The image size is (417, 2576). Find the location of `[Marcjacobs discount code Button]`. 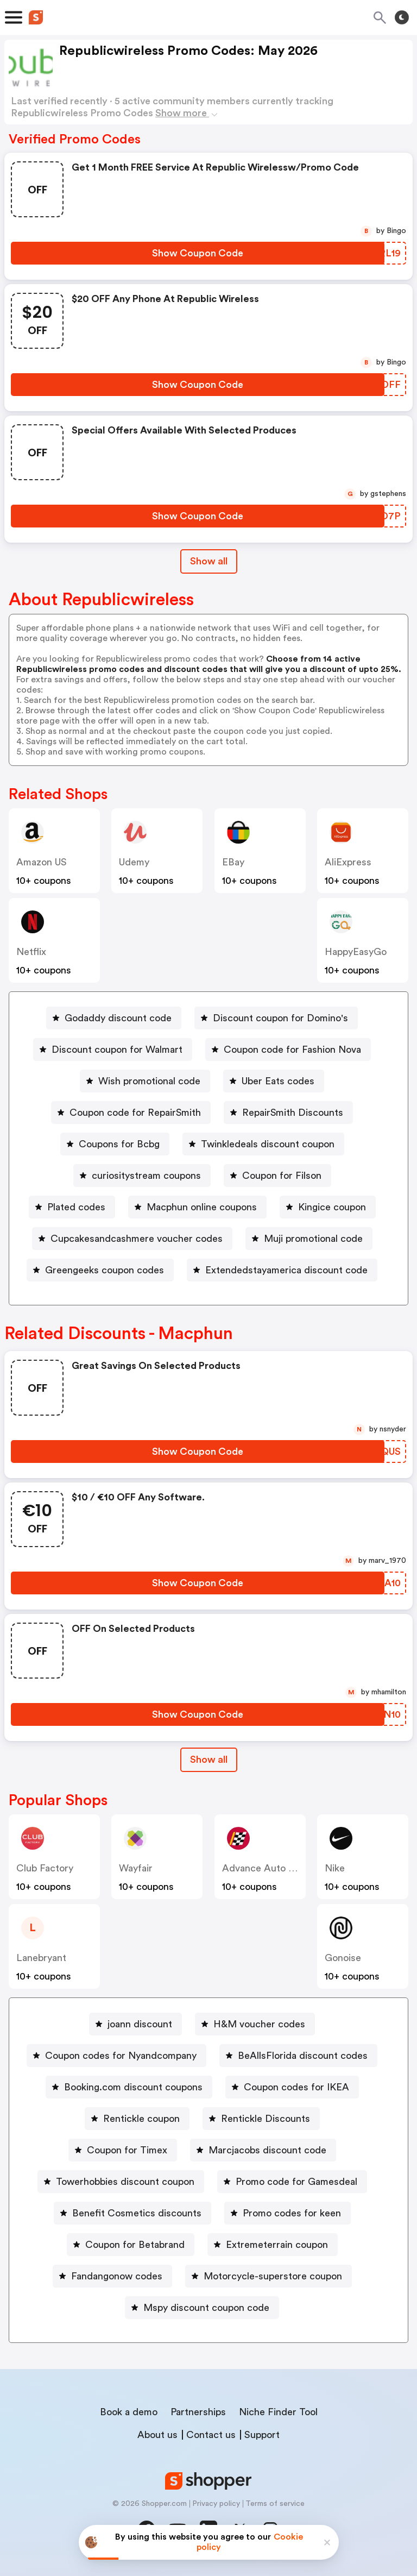

[Marcjacobs discount code Button] is located at coordinates (263, 2150).